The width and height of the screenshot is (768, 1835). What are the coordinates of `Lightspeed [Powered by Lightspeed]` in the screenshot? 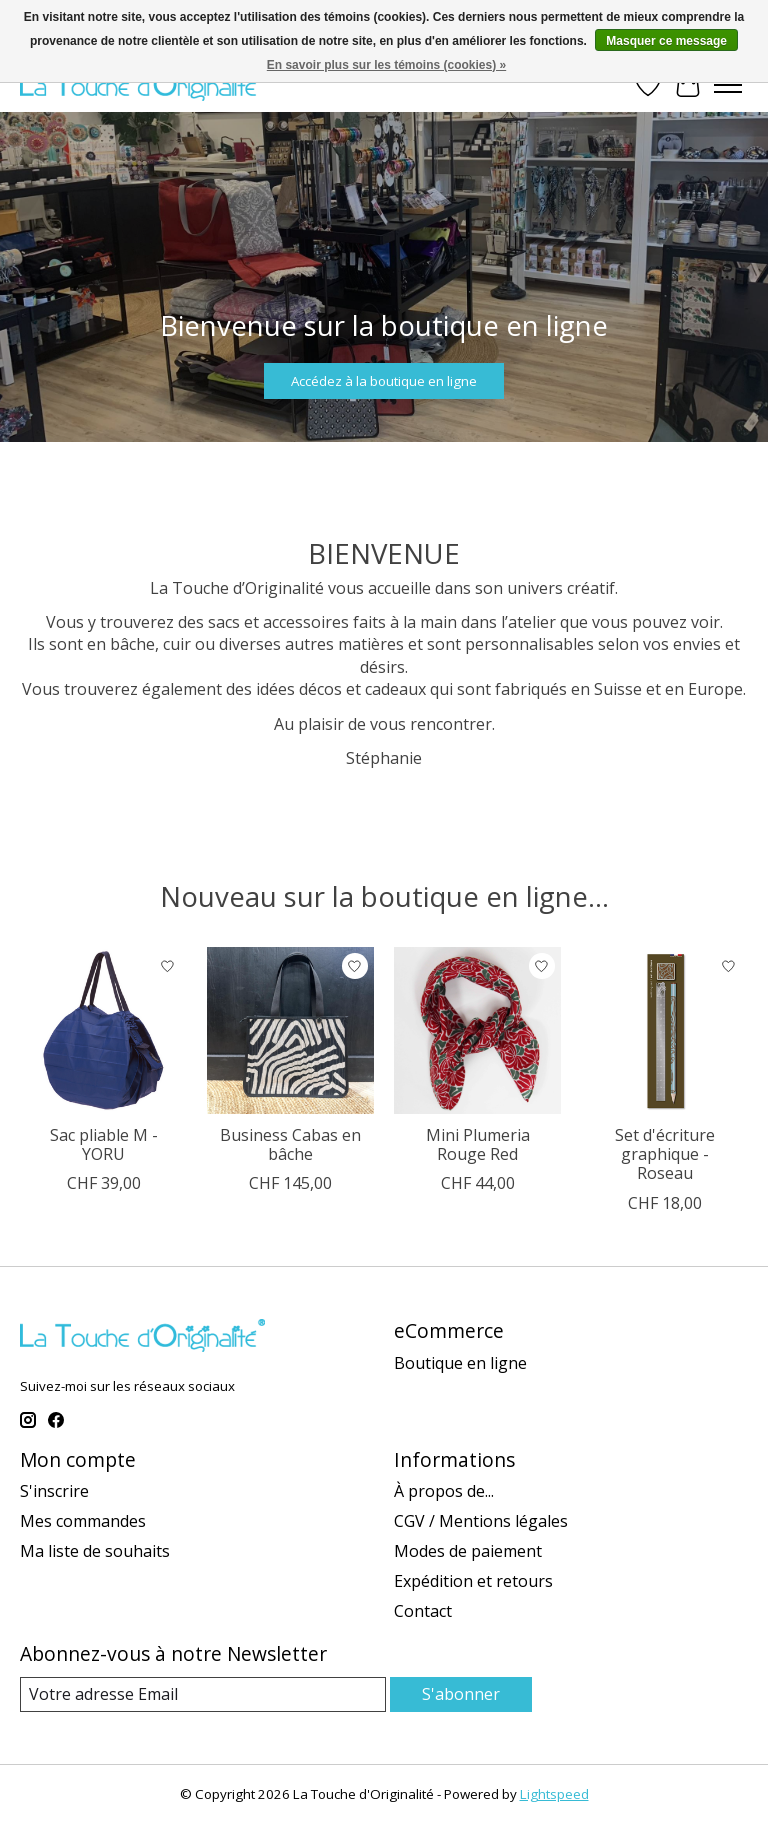 It's located at (554, 1794).